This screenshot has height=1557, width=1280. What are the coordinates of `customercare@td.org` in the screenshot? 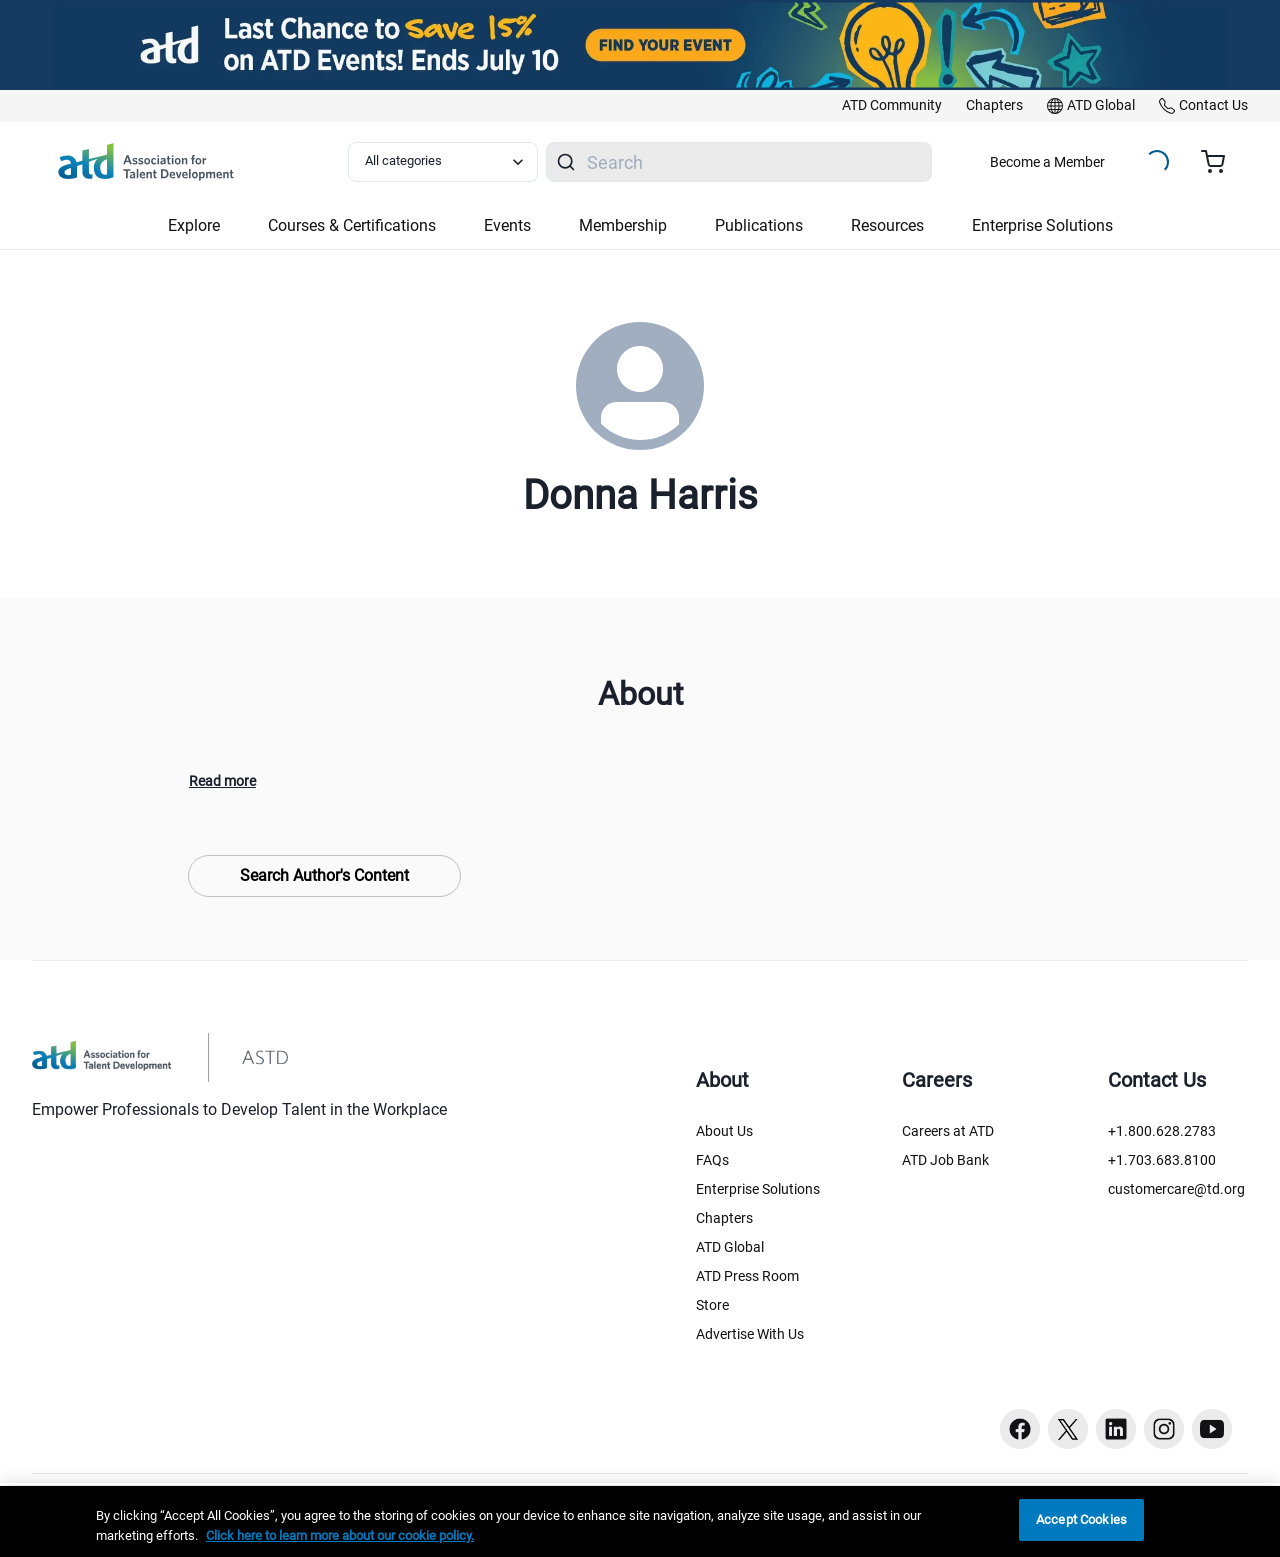 It's located at (1176, 1189).